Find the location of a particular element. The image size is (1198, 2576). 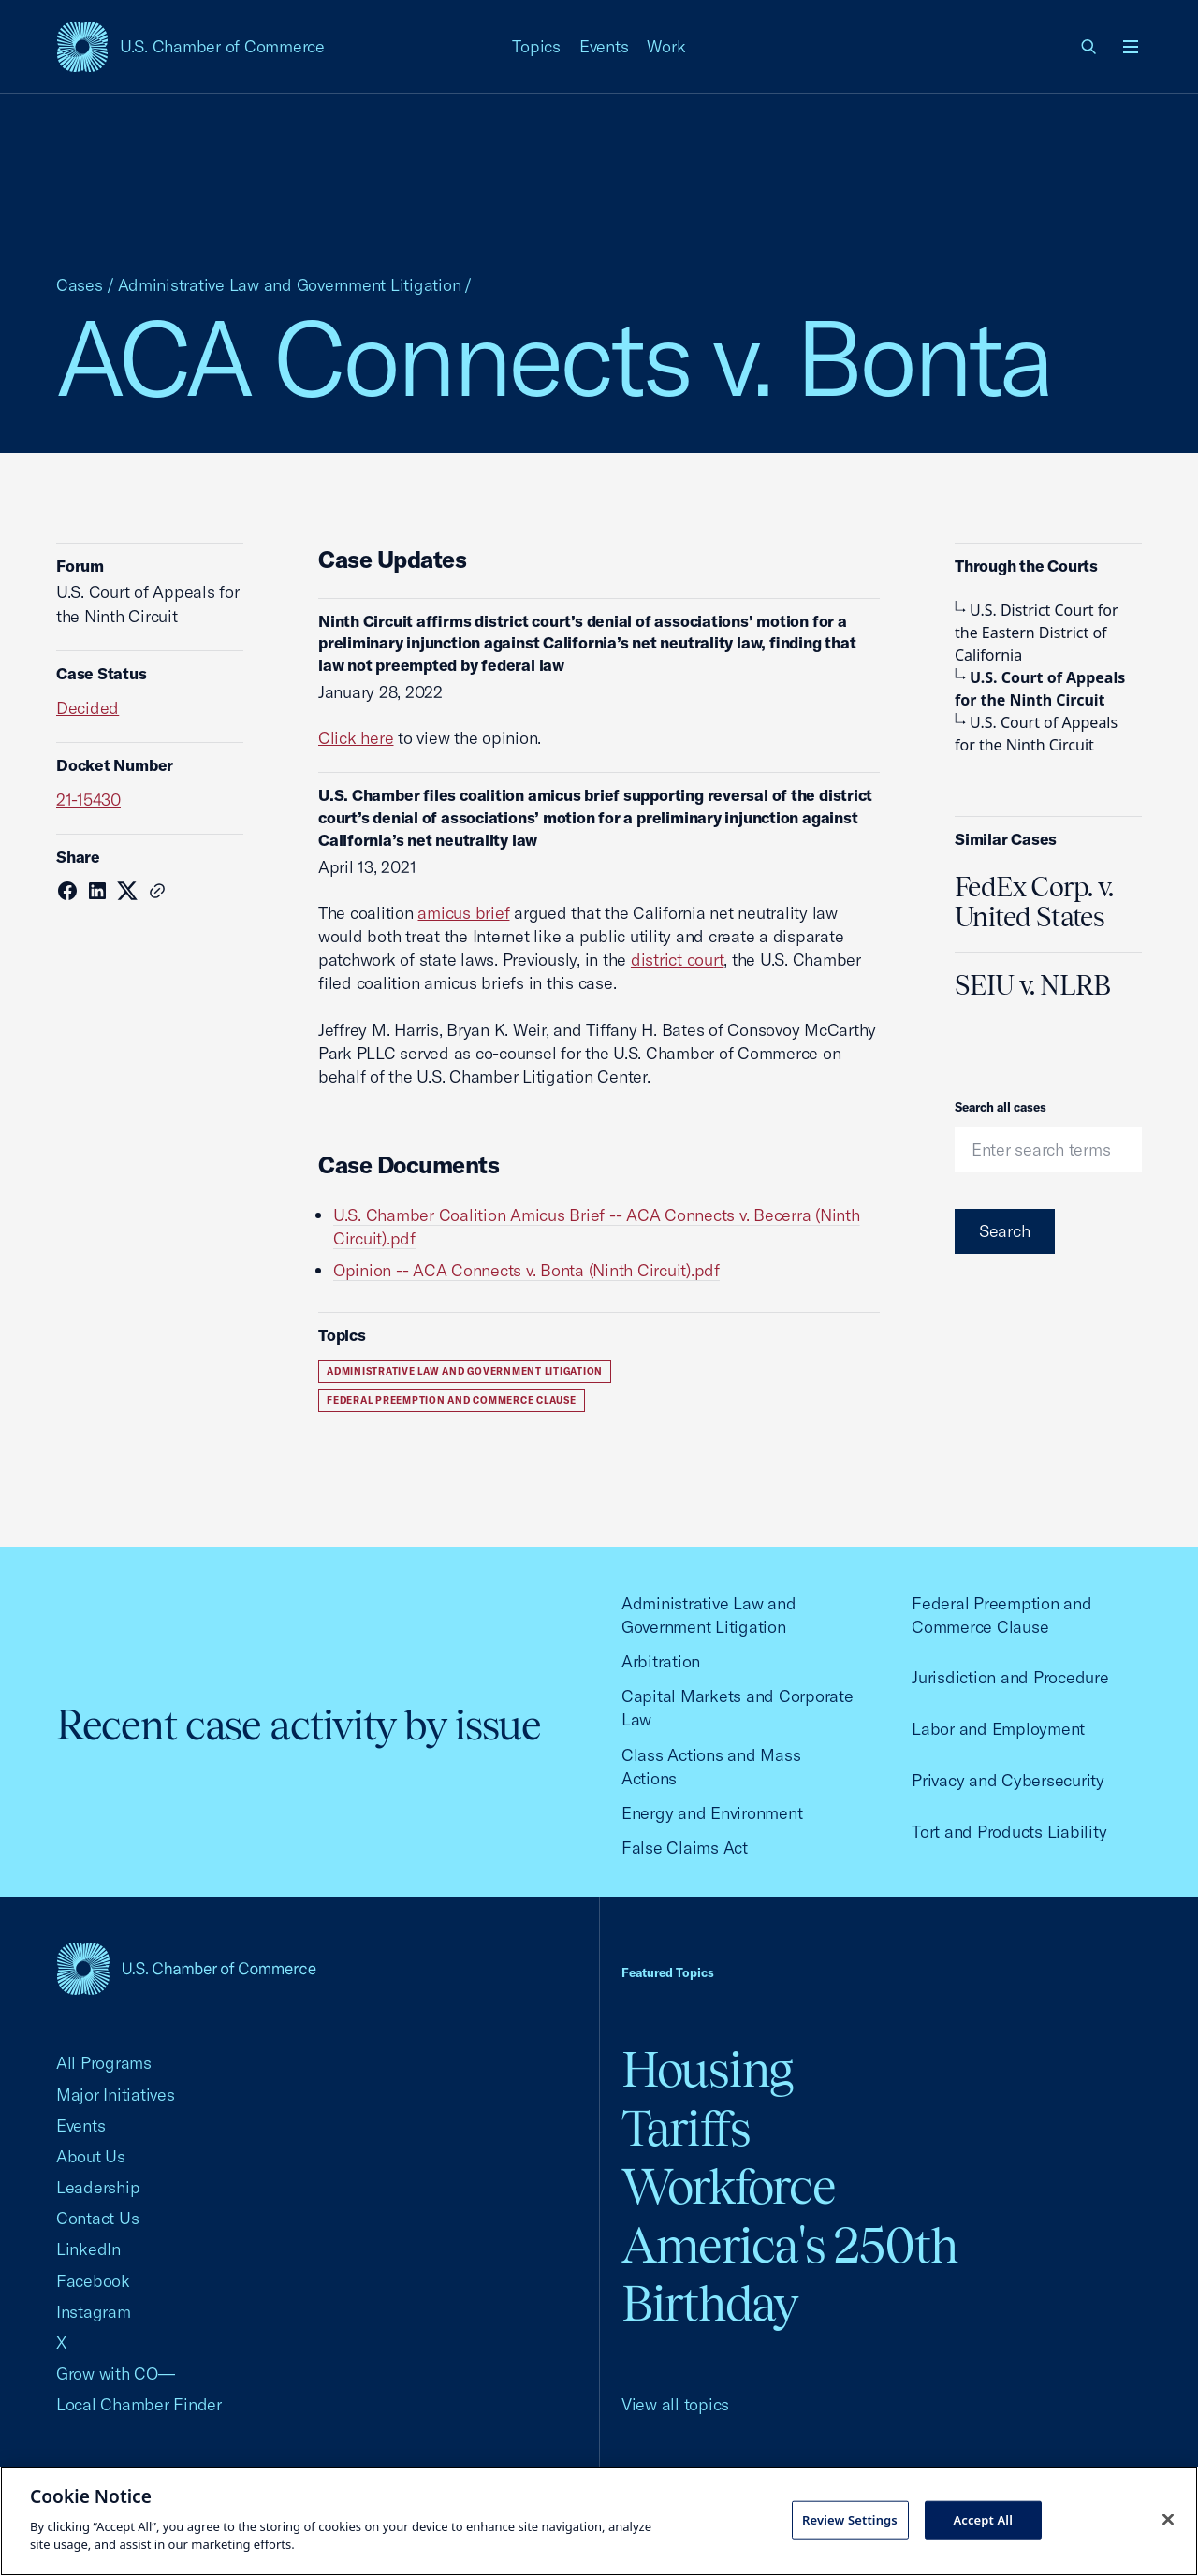

Opinion -- ACA Connects v. Bonta (Ninth Circuit).pdf is located at coordinates (526, 1270).